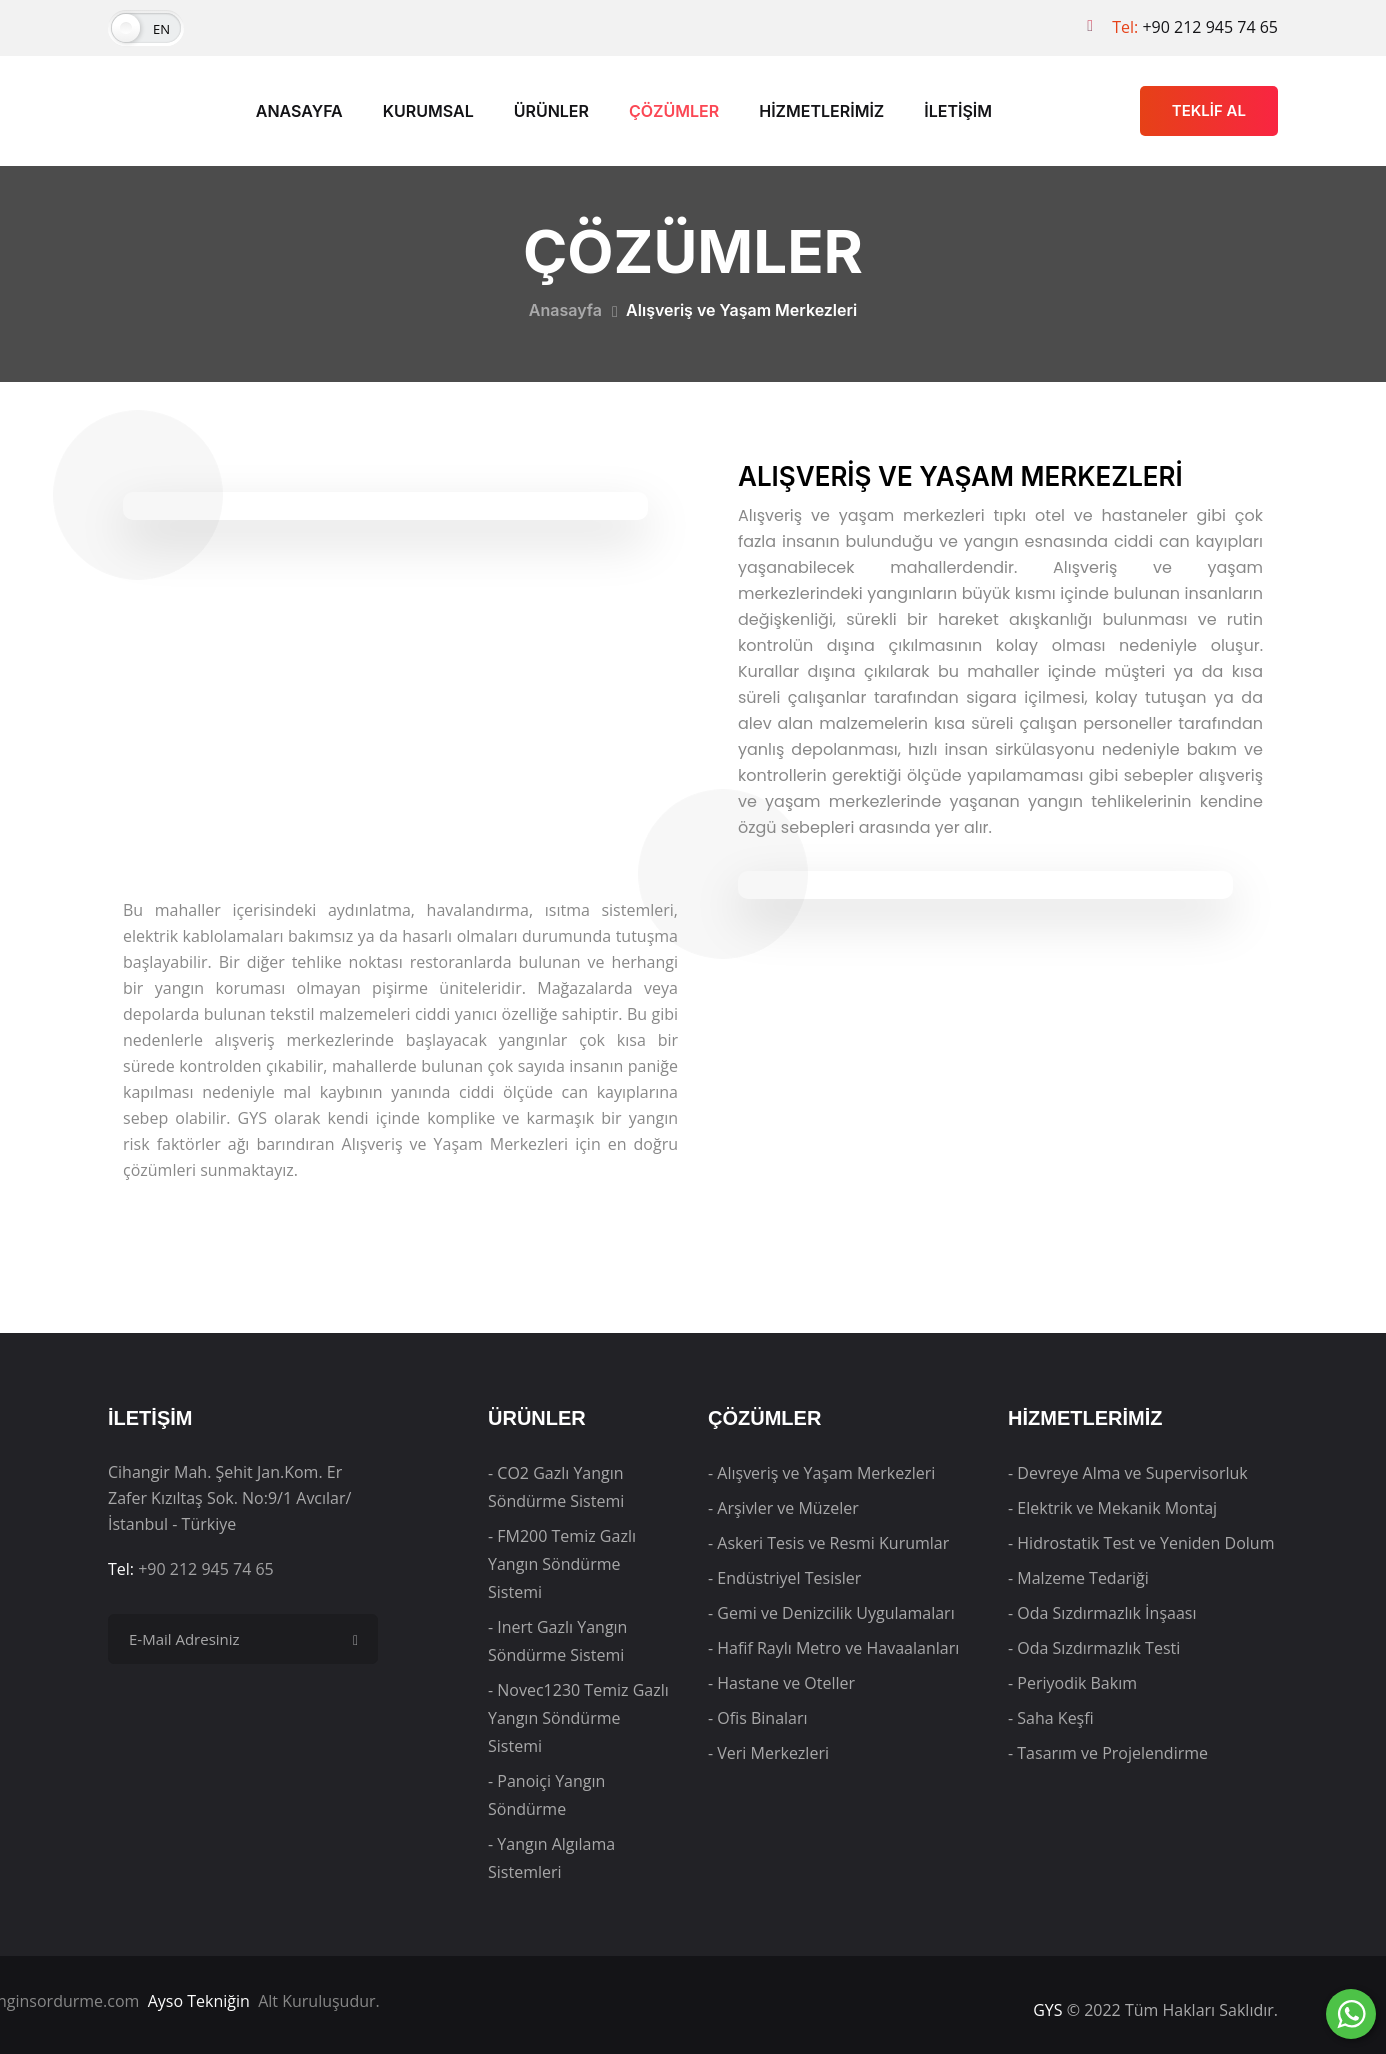 The width and height of the screenshot is (1386, 2054). Describe the element at coordinates (1051, 1718) in the screenshot. I see `- Saha Keşfi` at that location.